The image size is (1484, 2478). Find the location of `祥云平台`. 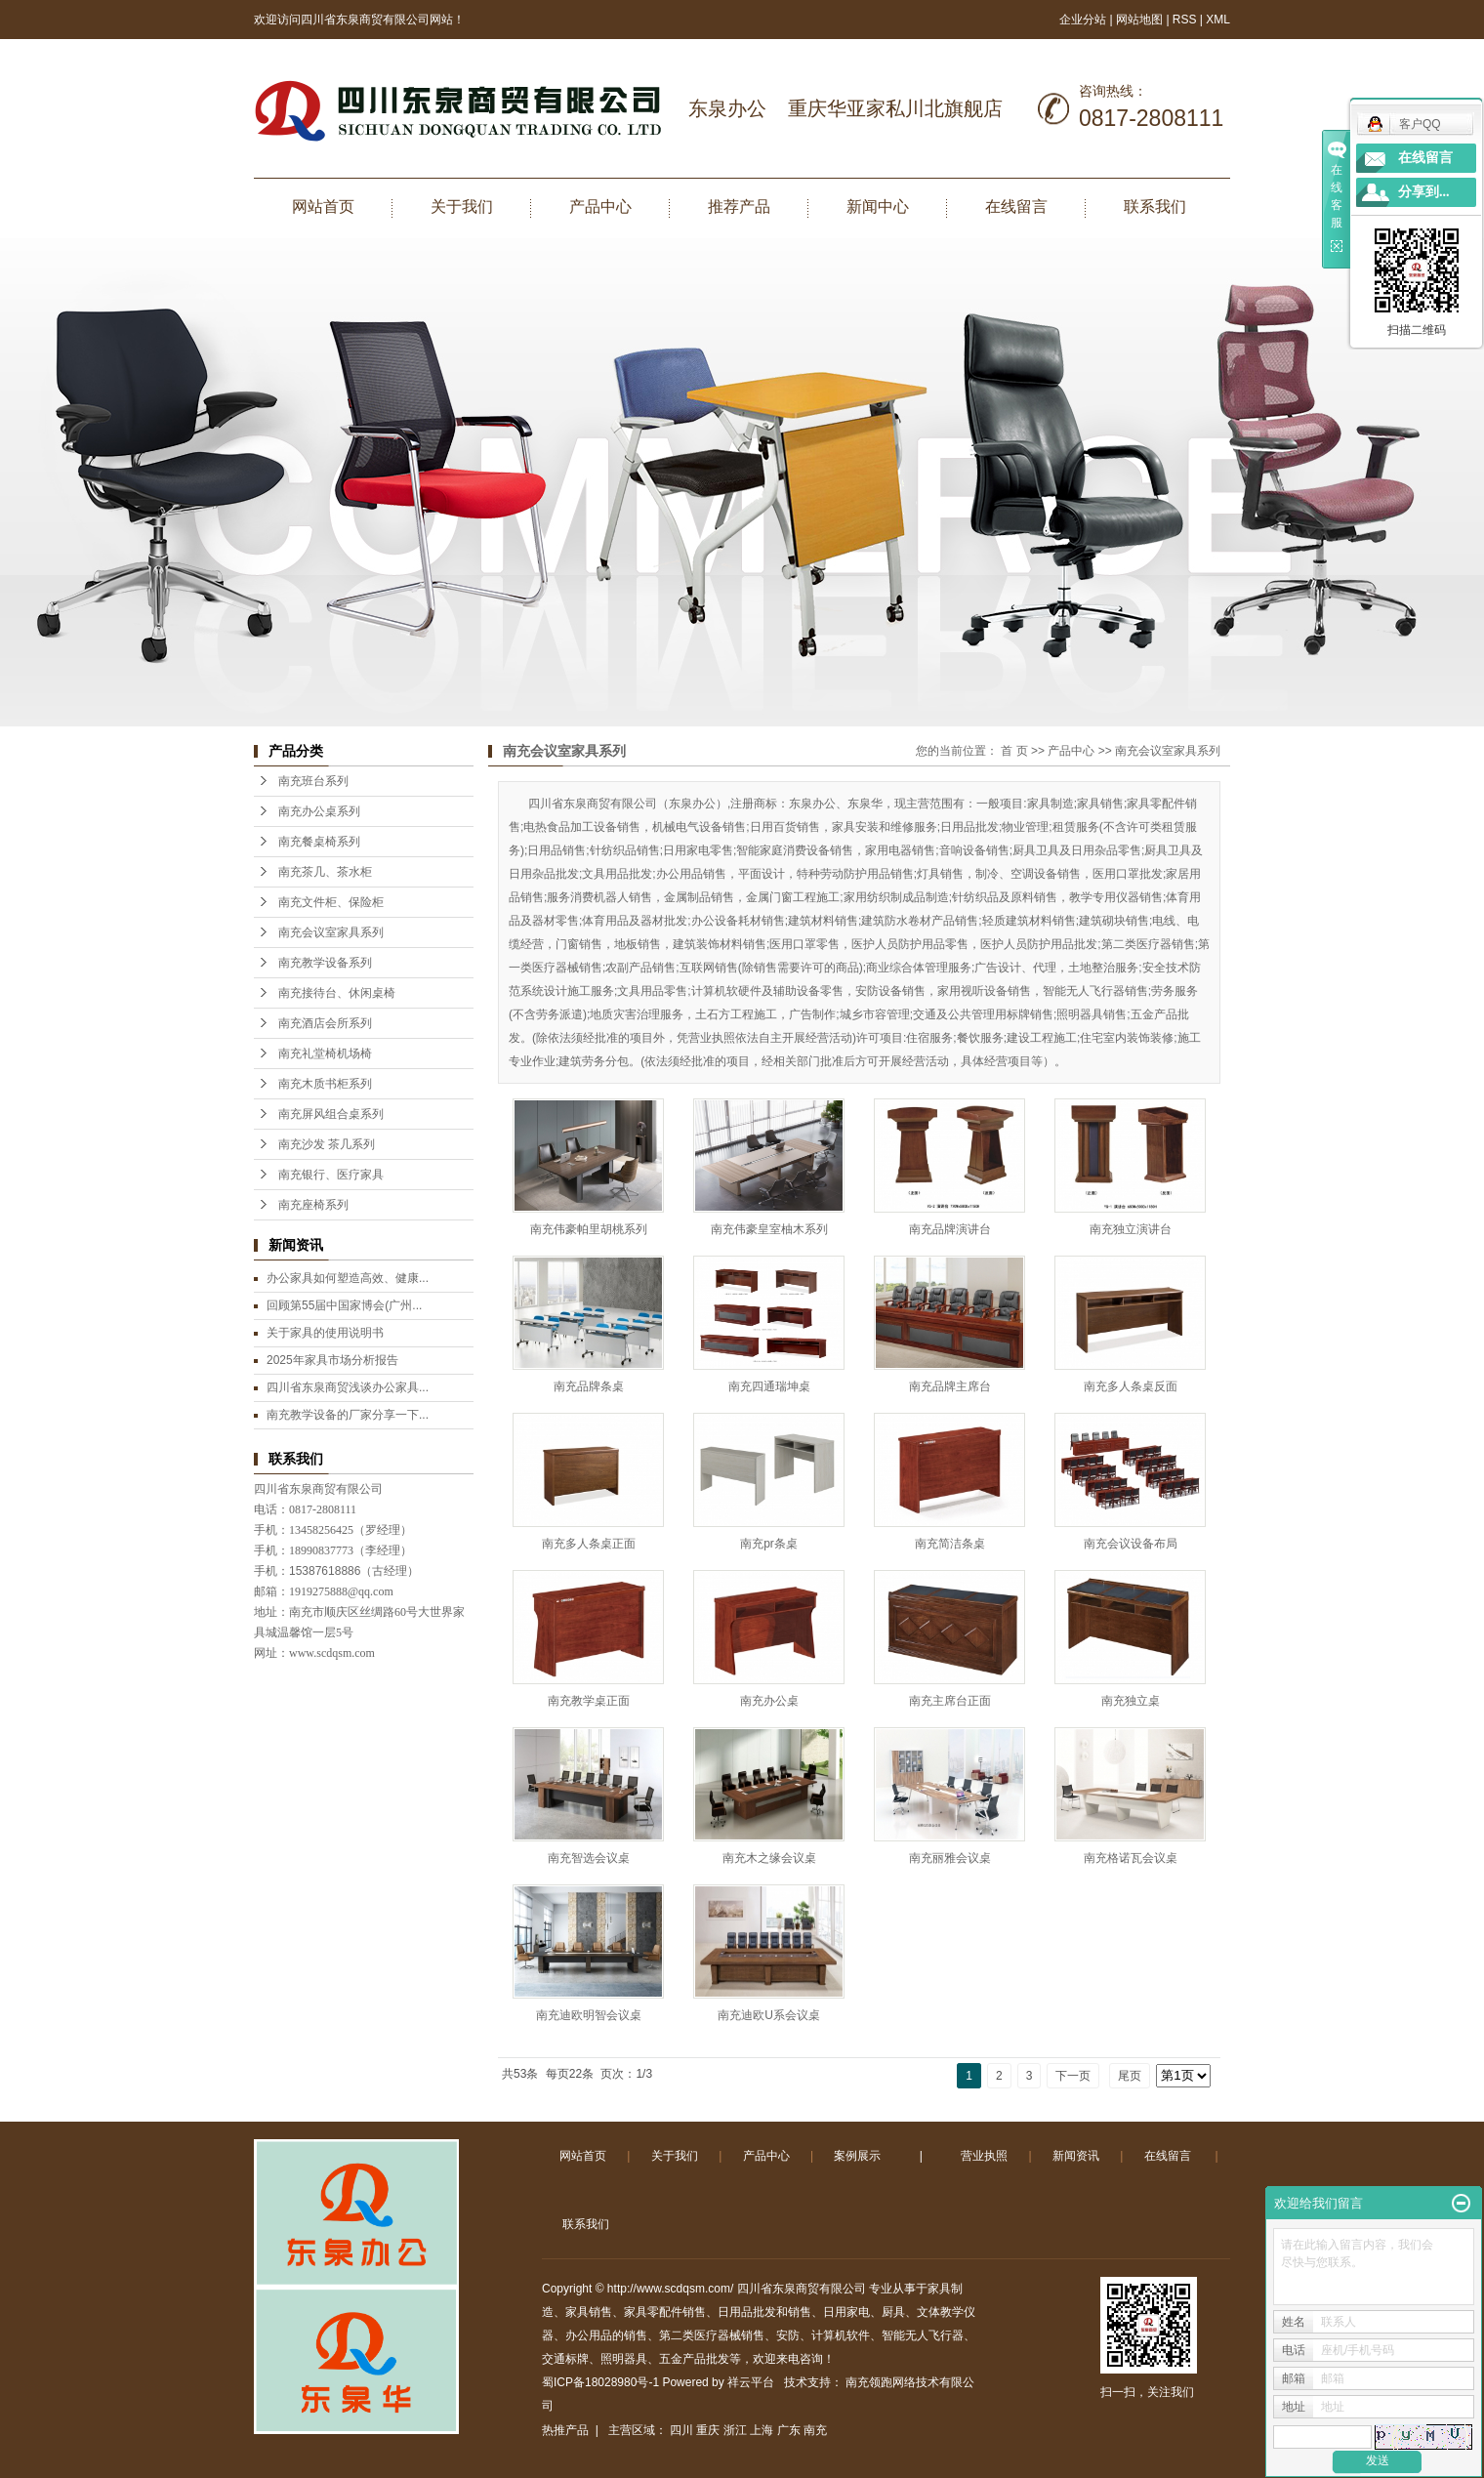

祥云平台 is located at coordinates (750, 2382).